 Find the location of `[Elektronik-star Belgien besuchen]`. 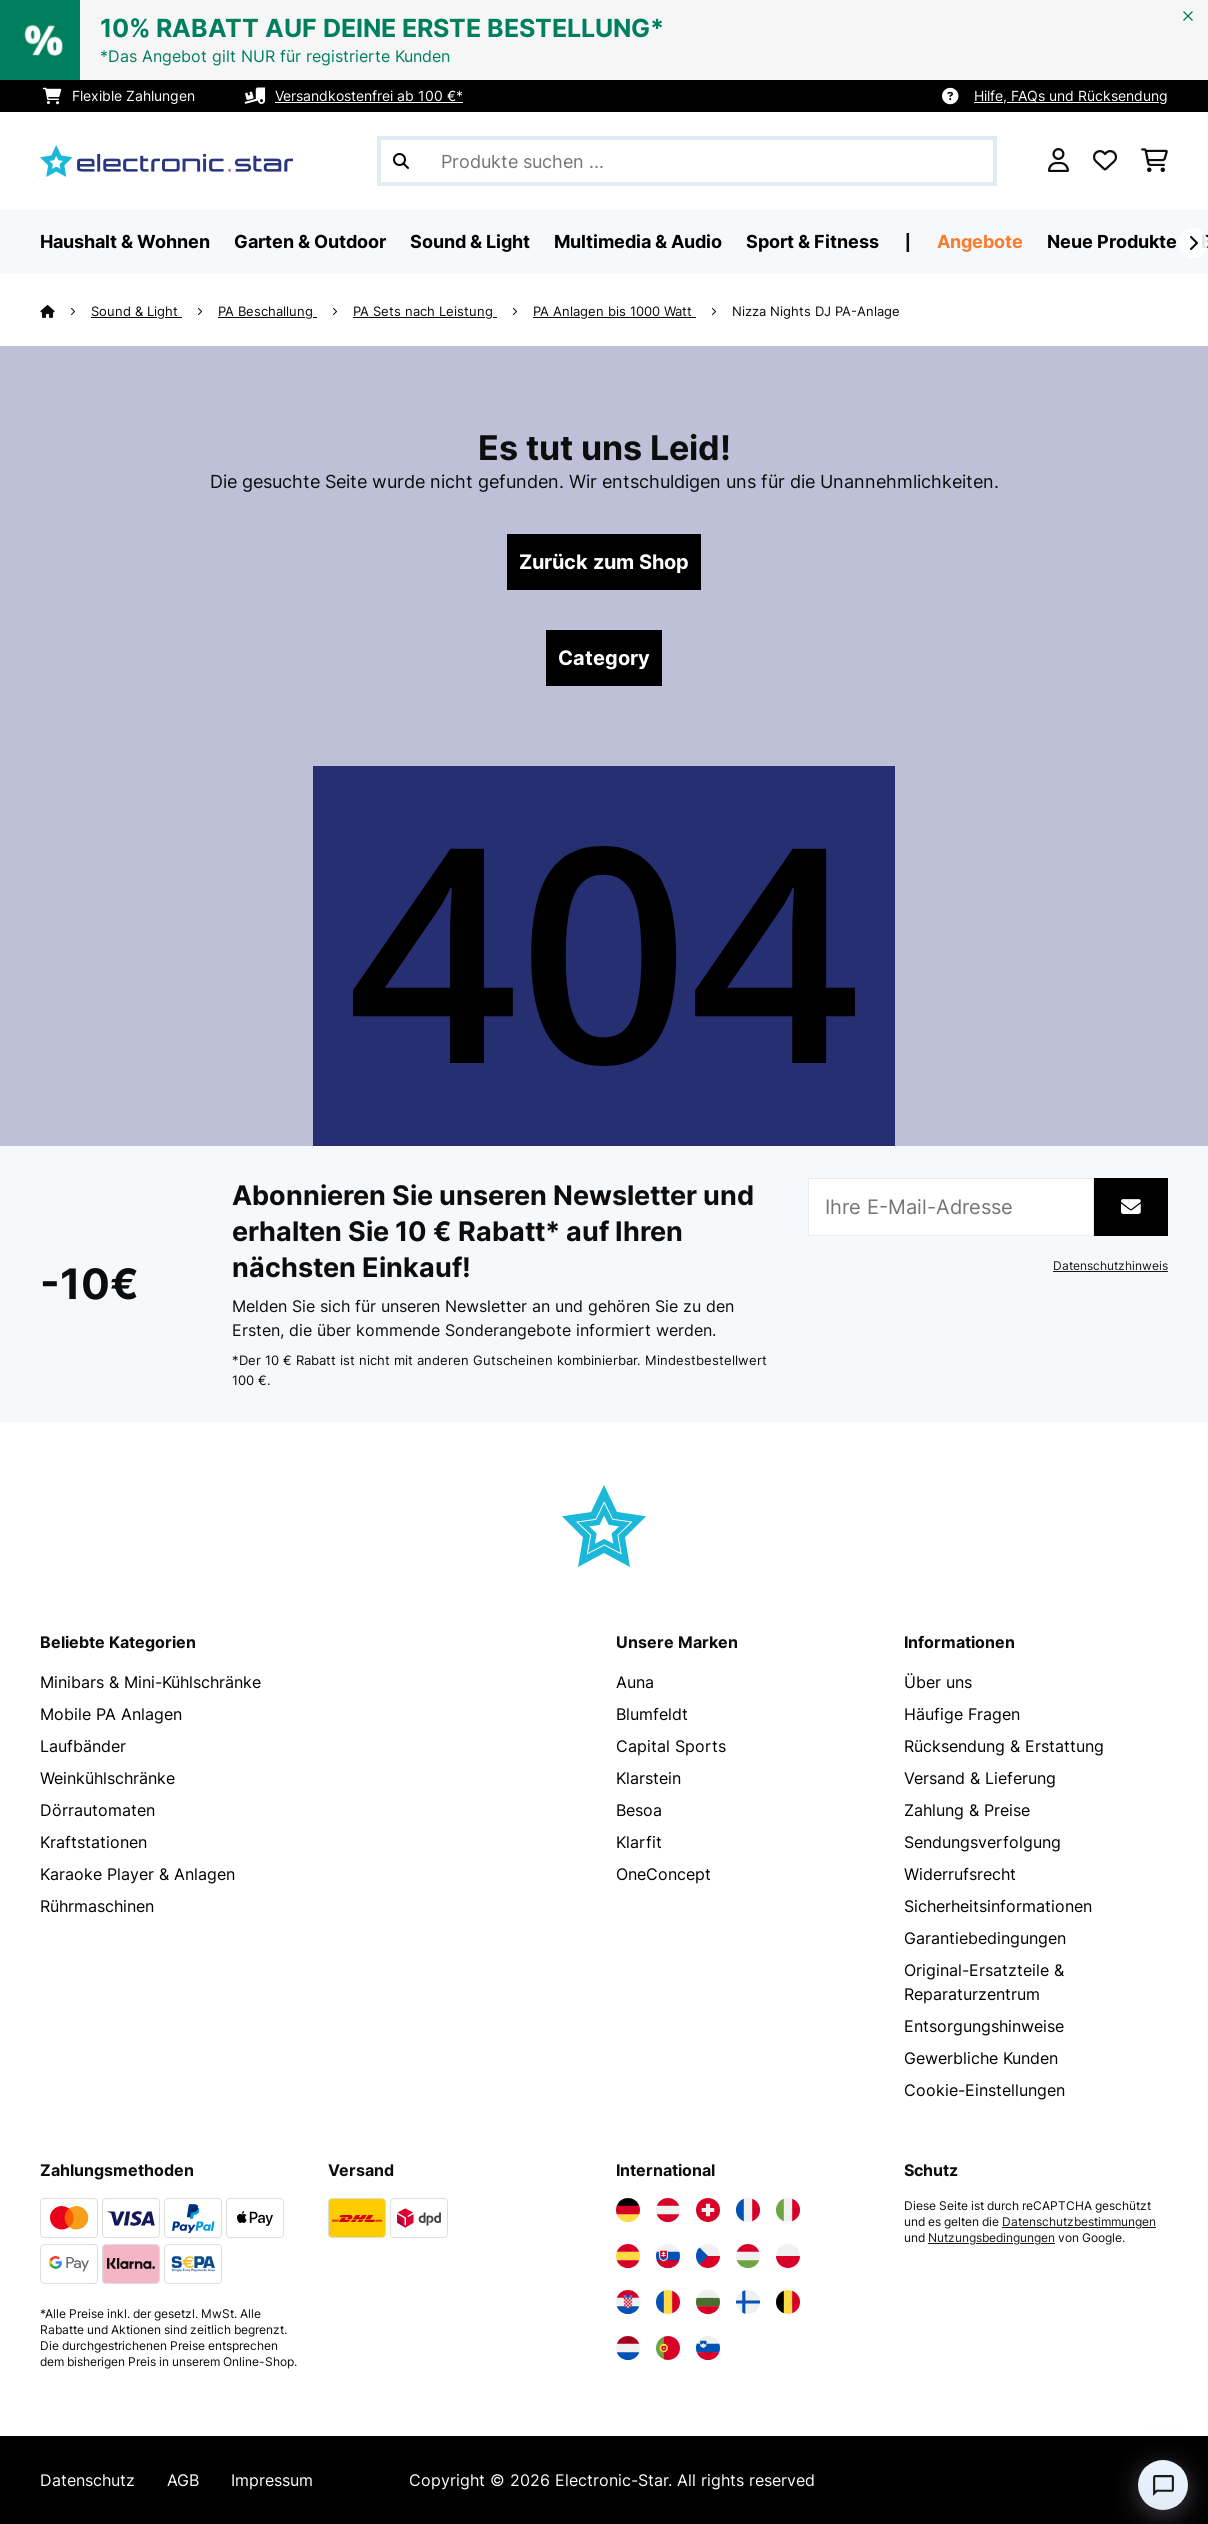

[Elektronik-star Belgien besuchen] is located at coordinates (788, 2302).